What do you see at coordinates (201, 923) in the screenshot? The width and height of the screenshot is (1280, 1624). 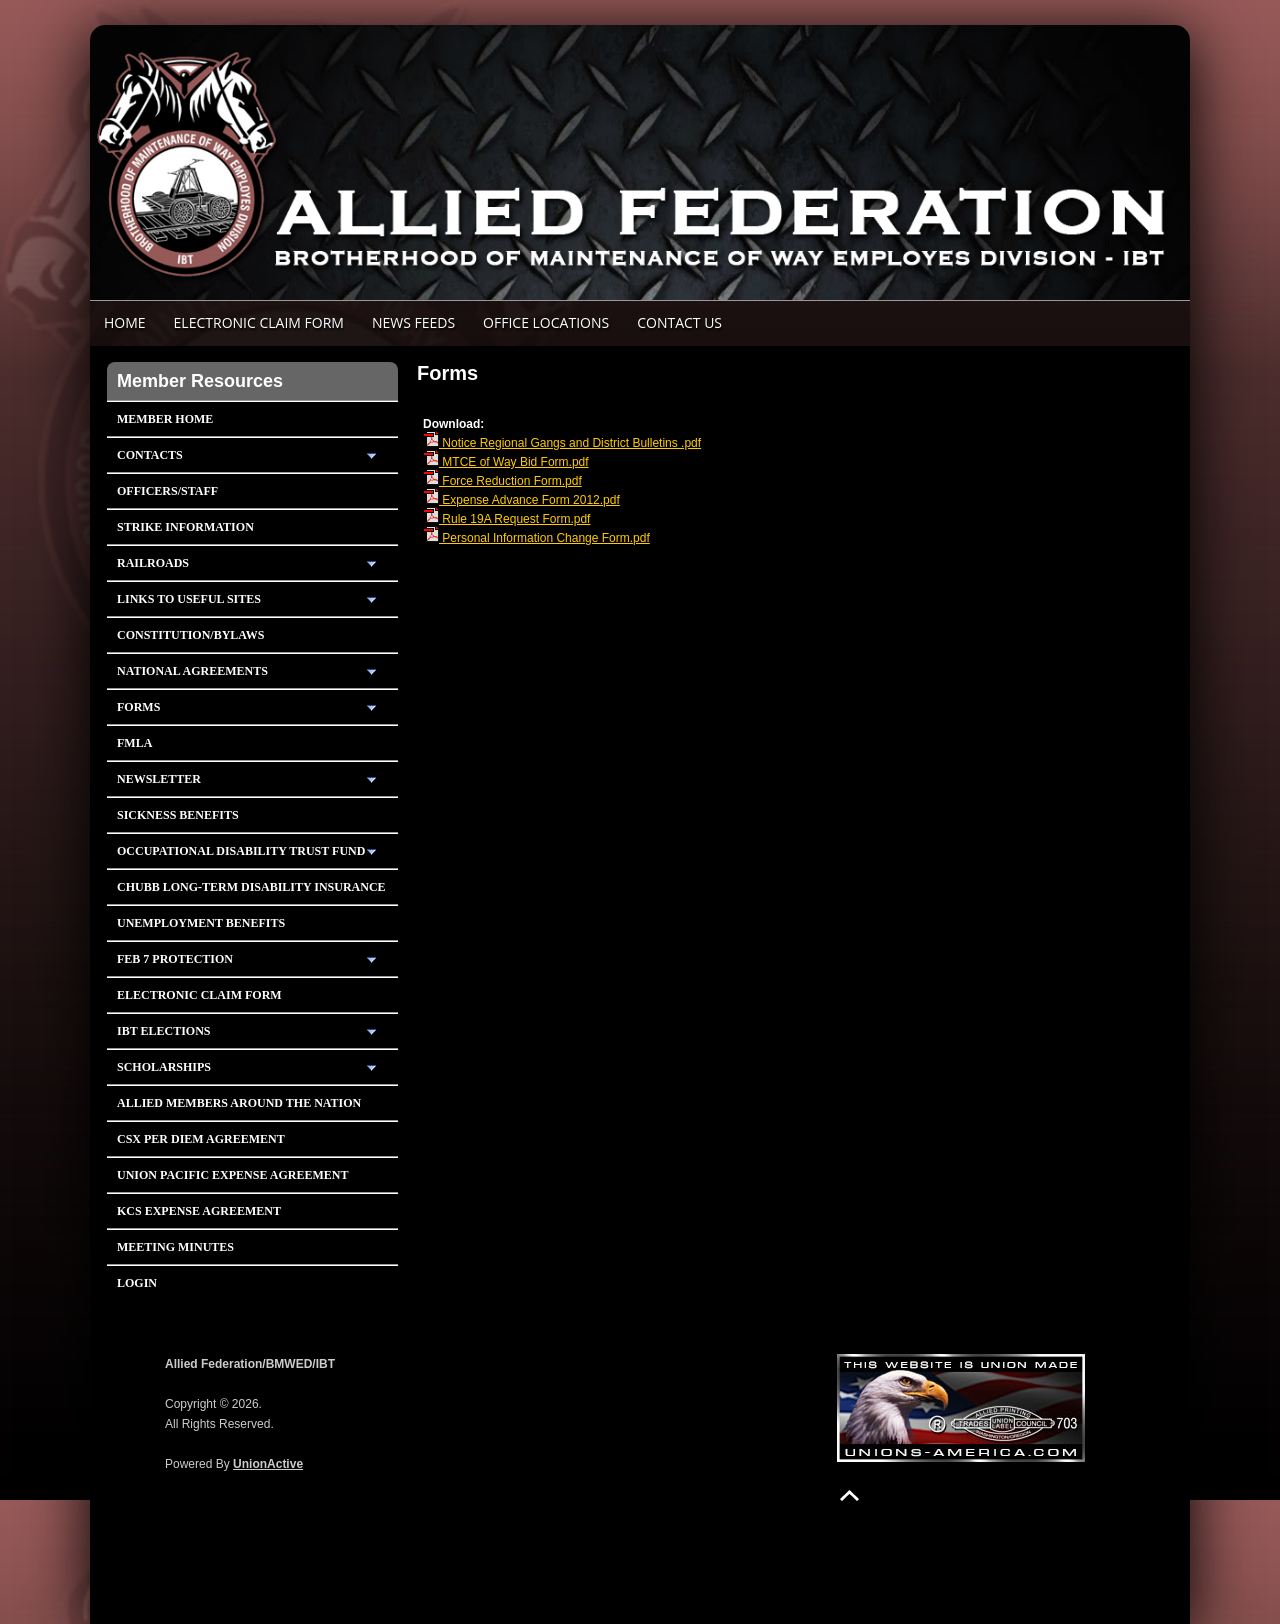 I see `Unemployment Benefits` at bounding box center [201, 923].